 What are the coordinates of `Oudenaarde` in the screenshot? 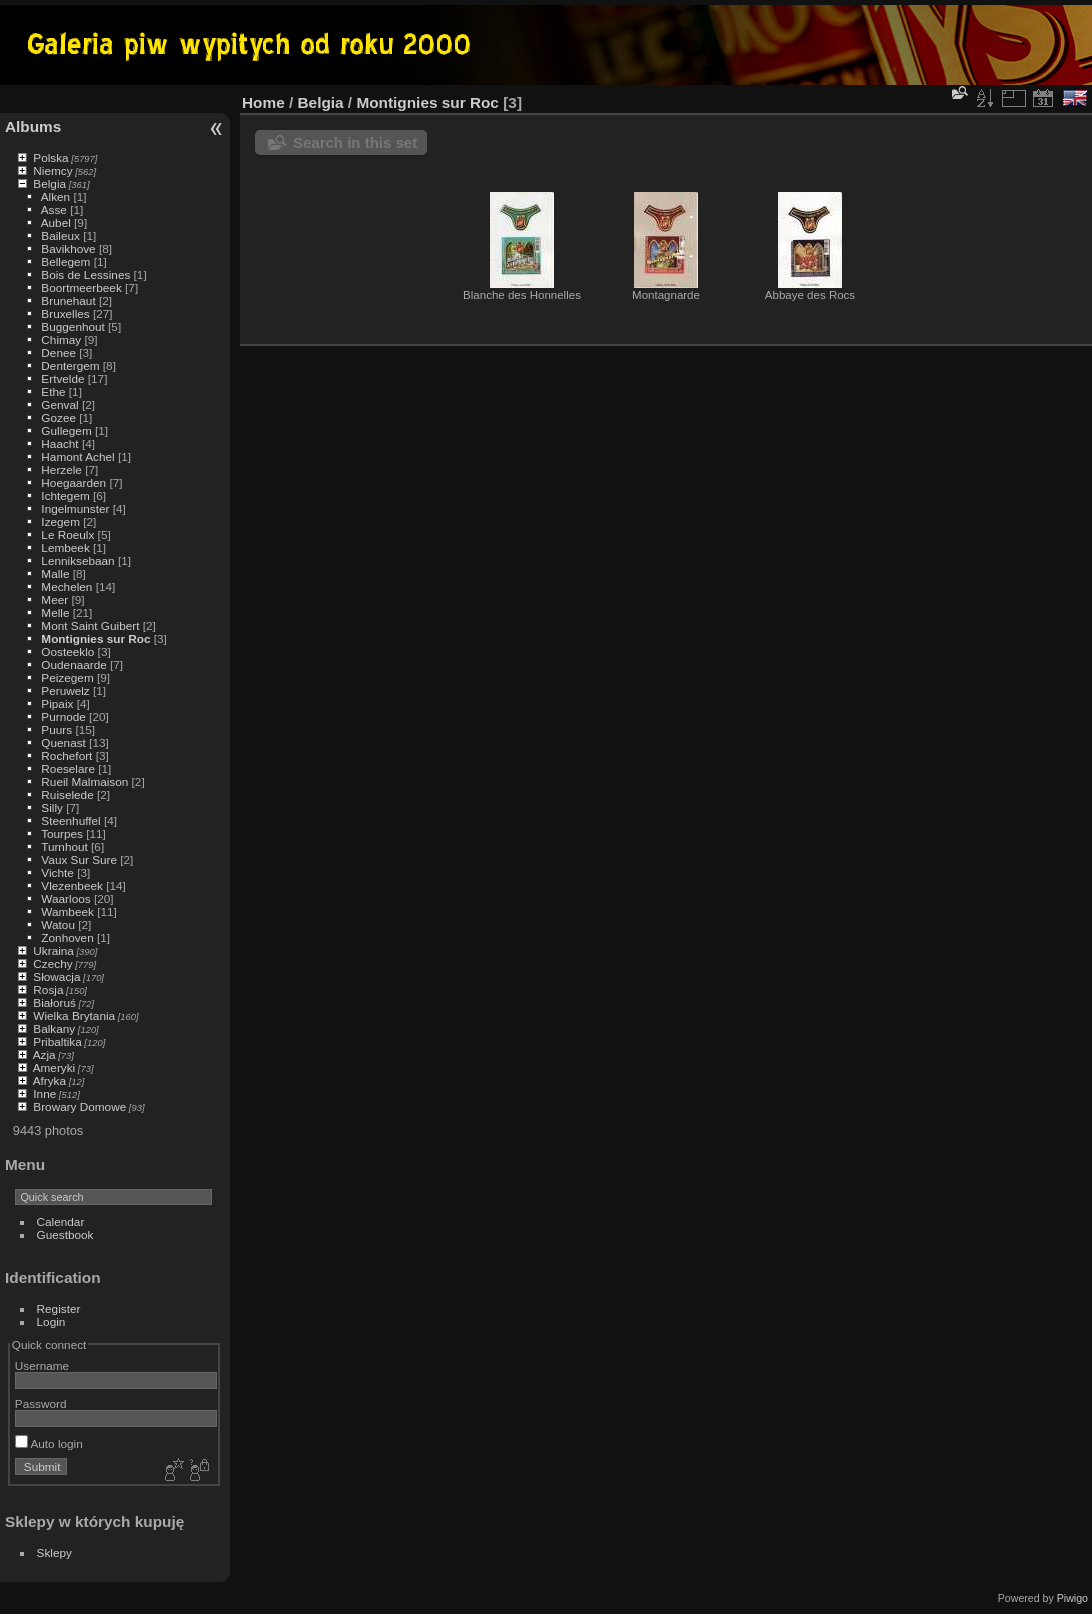 It's located at (73, 664).